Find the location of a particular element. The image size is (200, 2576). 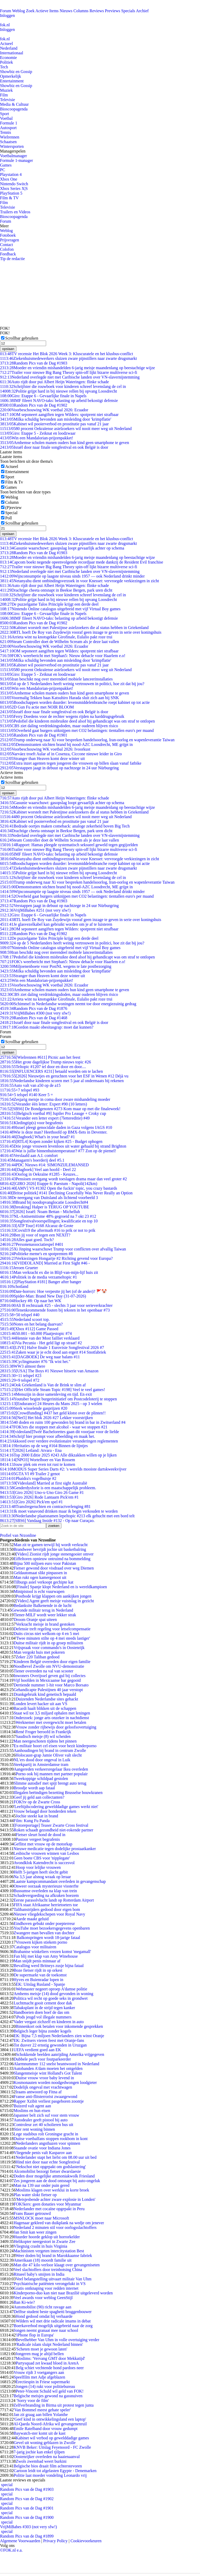

Gasunie waarschuwt: gasopslag loopt gevaarlijk achter op schema is located at coordinates (62, 548).